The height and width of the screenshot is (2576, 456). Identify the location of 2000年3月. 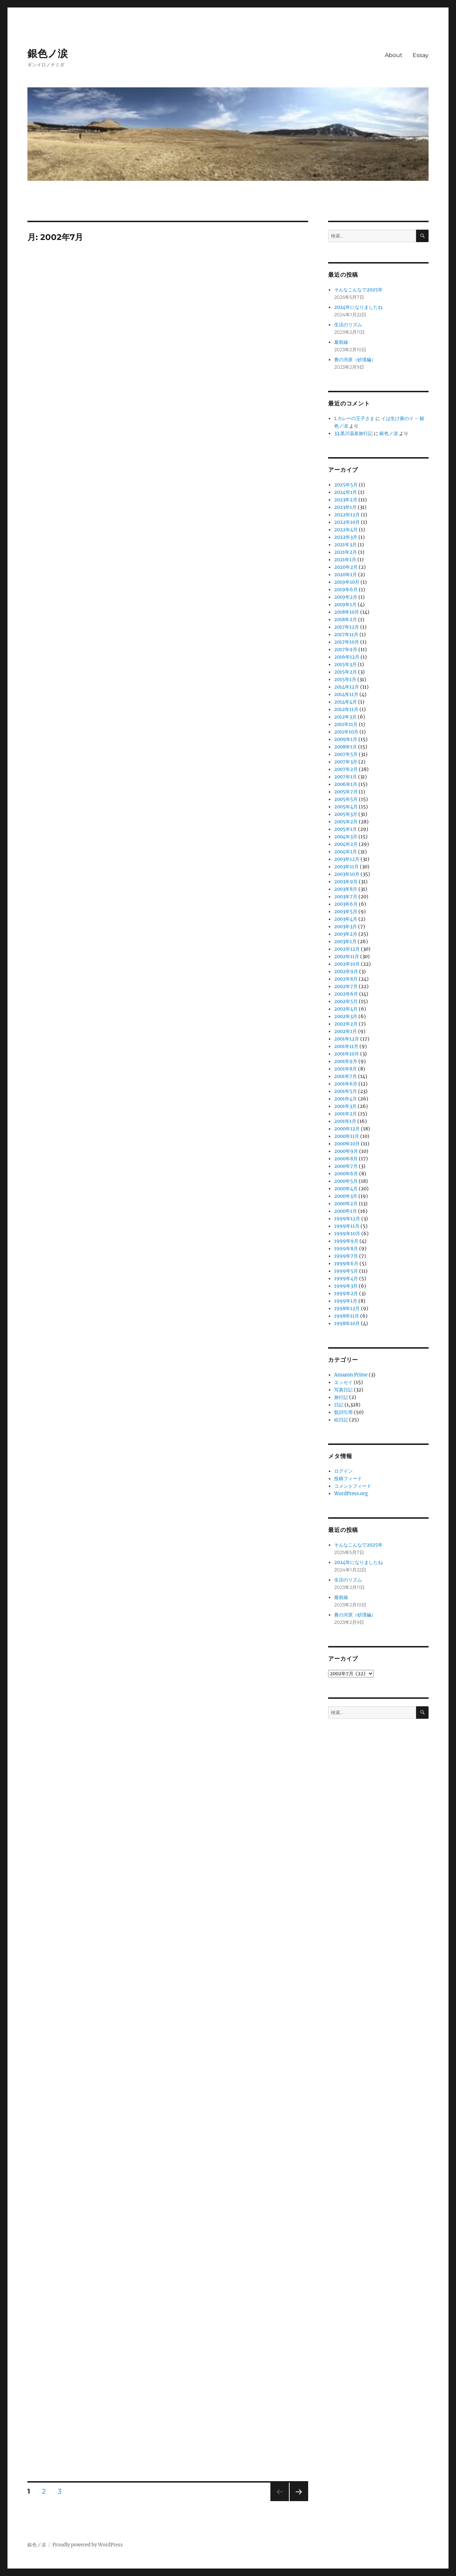
(345, 1196).